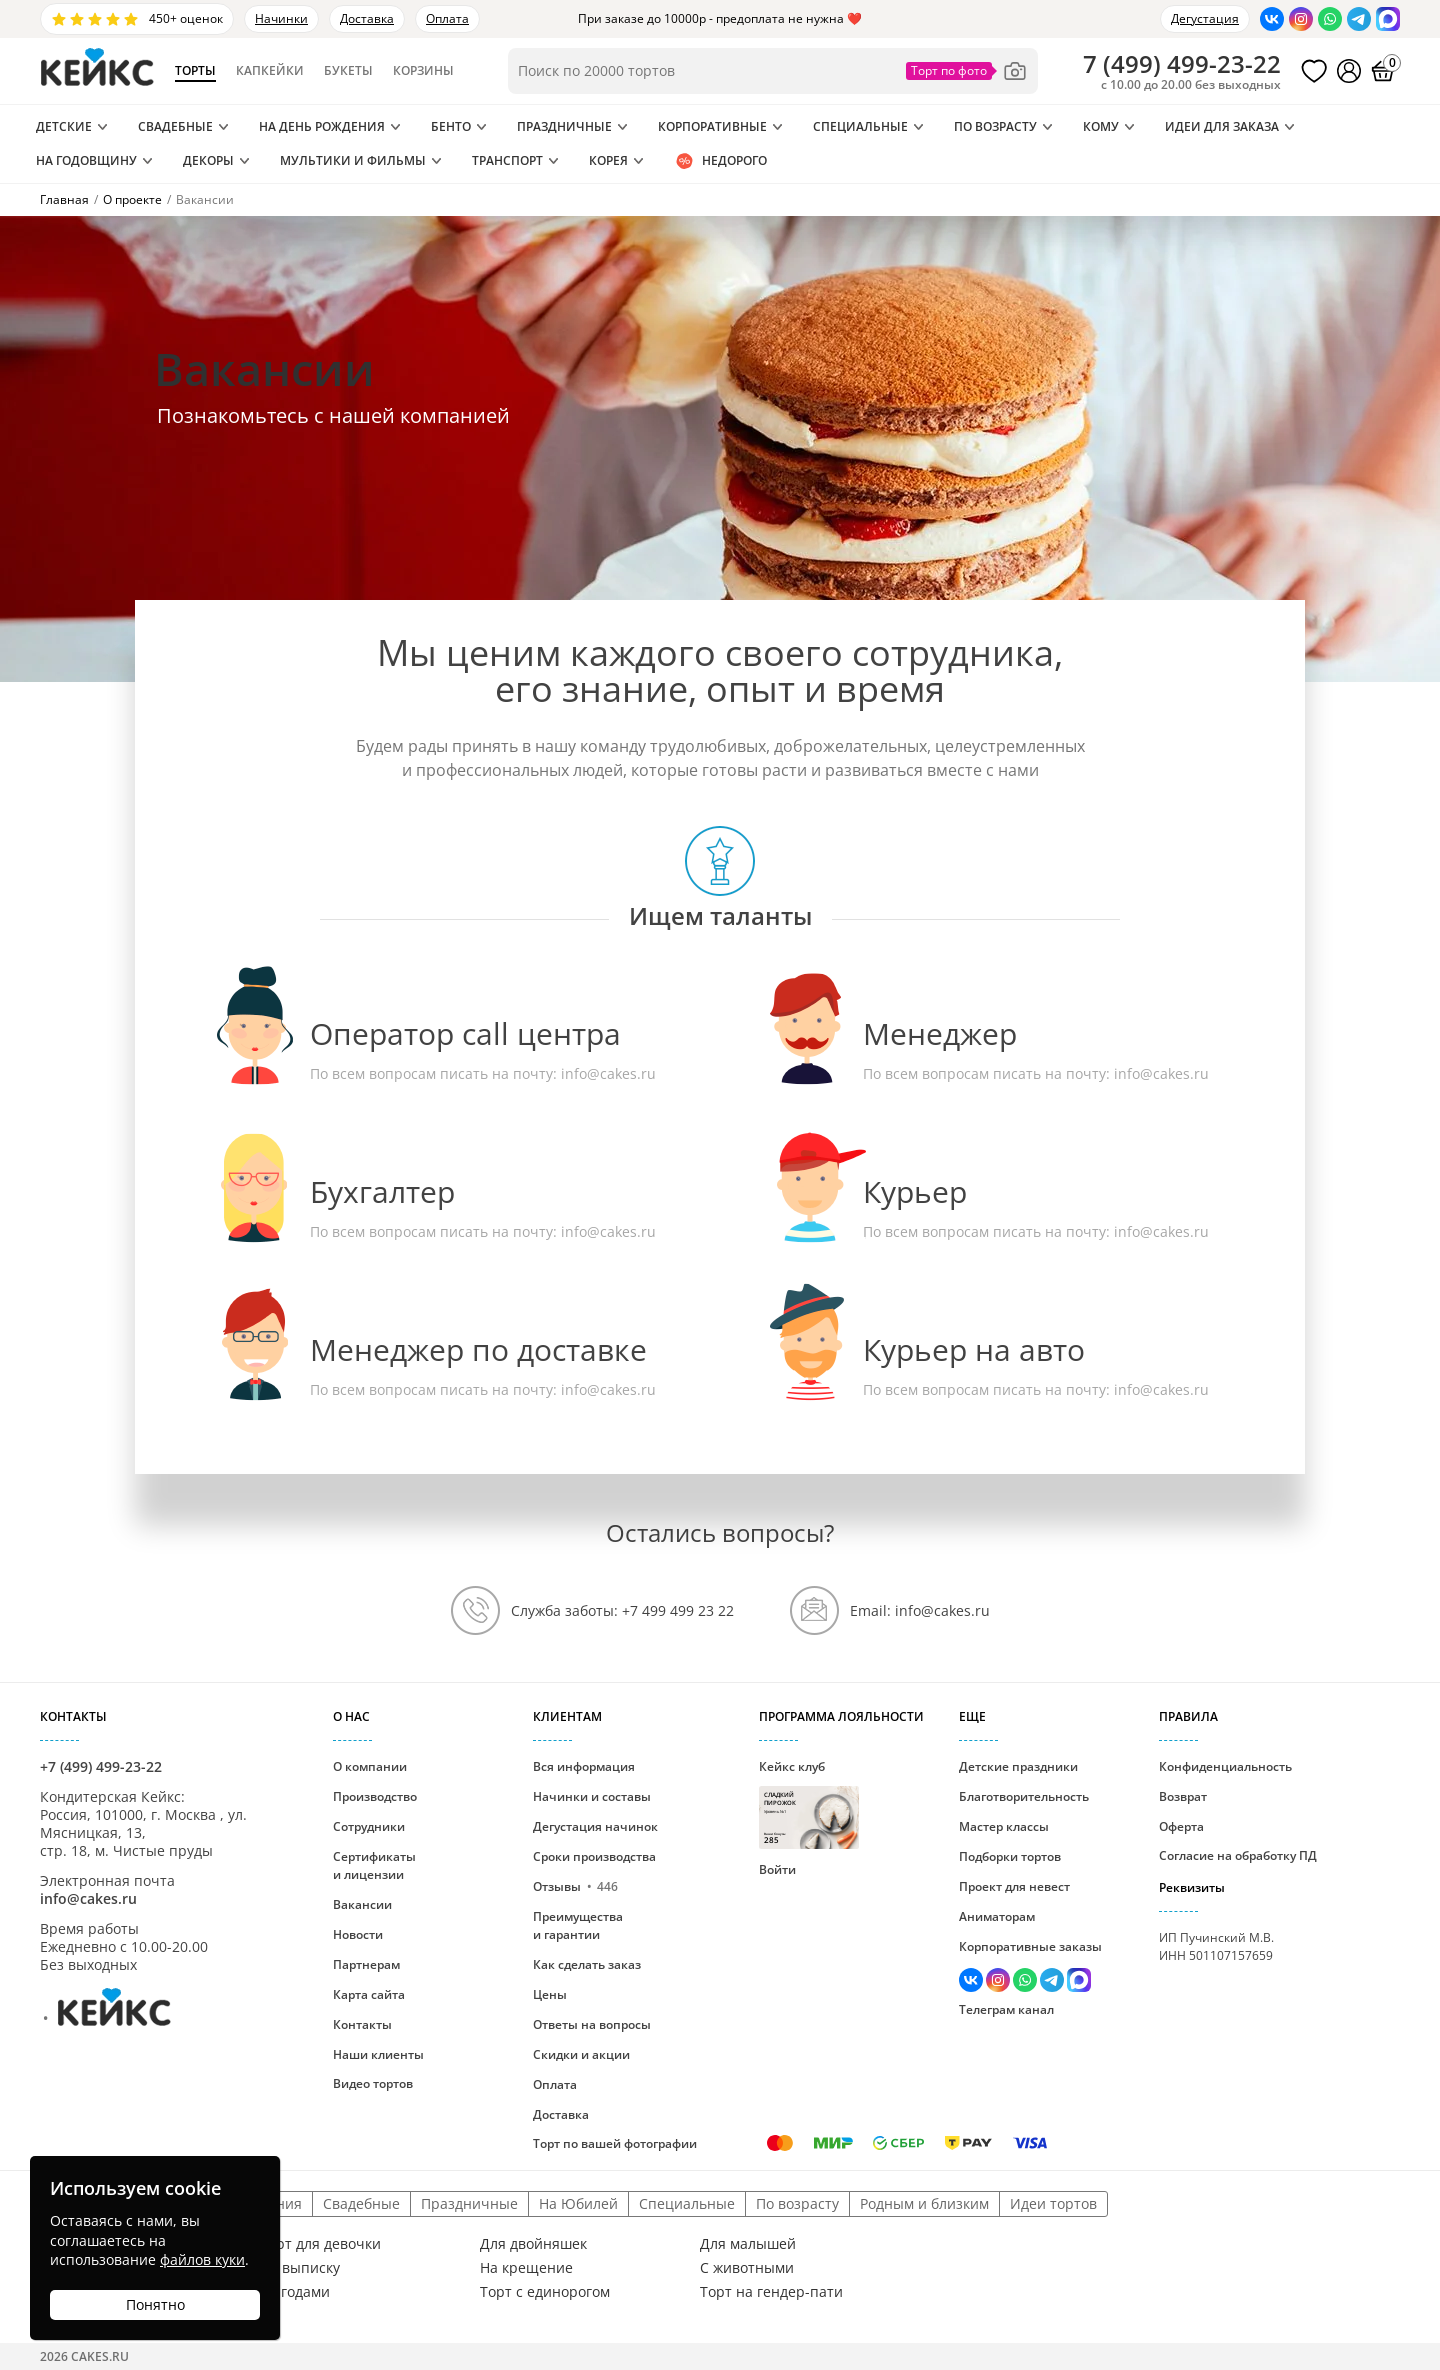  Describe the element at coordinates (1004, 1826) in the screenshot. I see `Мастер классы` at that location.